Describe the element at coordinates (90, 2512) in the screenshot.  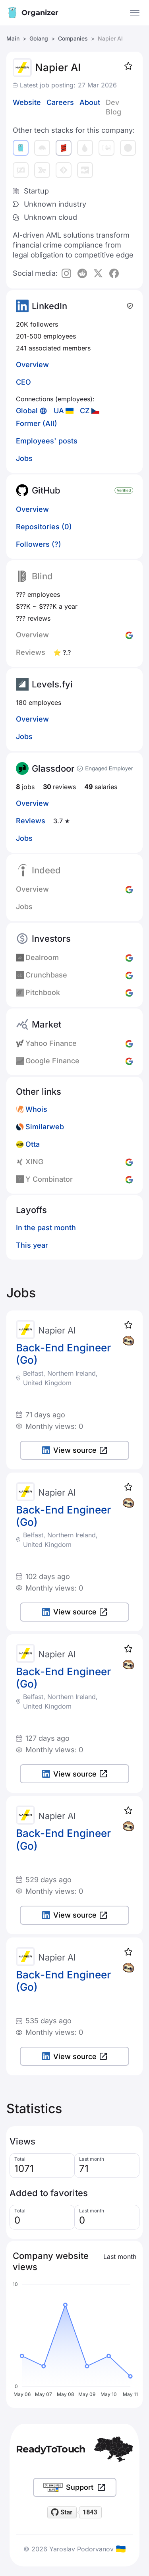
I see `1843 [1843 stargazers on GitHub]` at that location.